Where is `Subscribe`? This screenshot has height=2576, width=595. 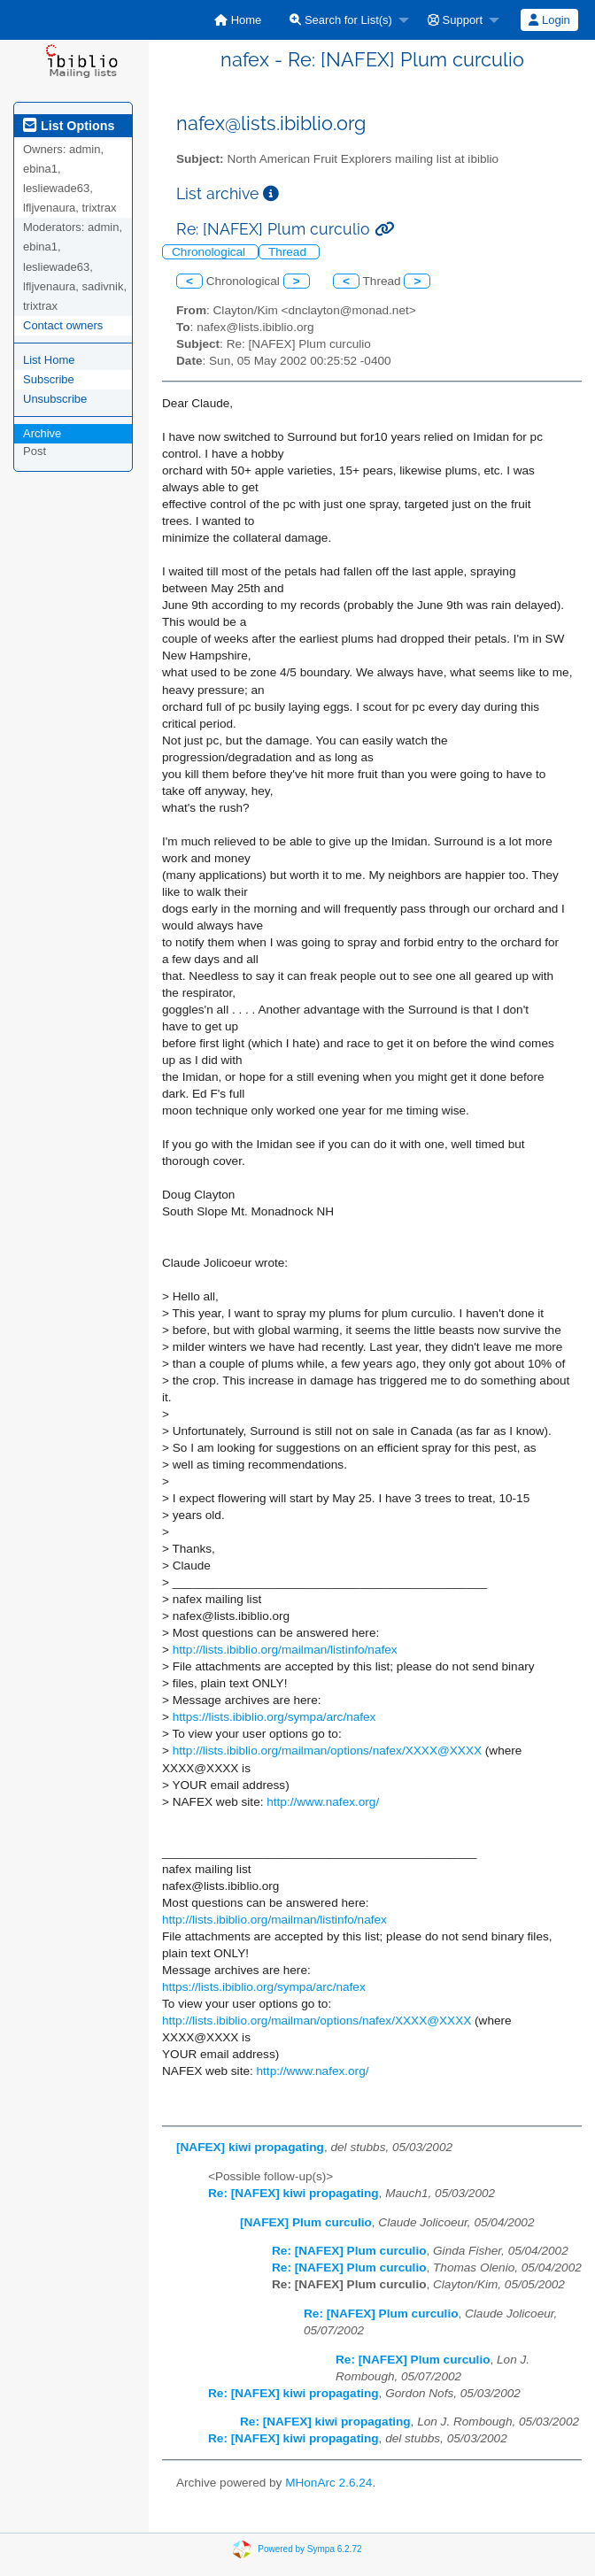 Subscribe is located at coordinates (48, 379).